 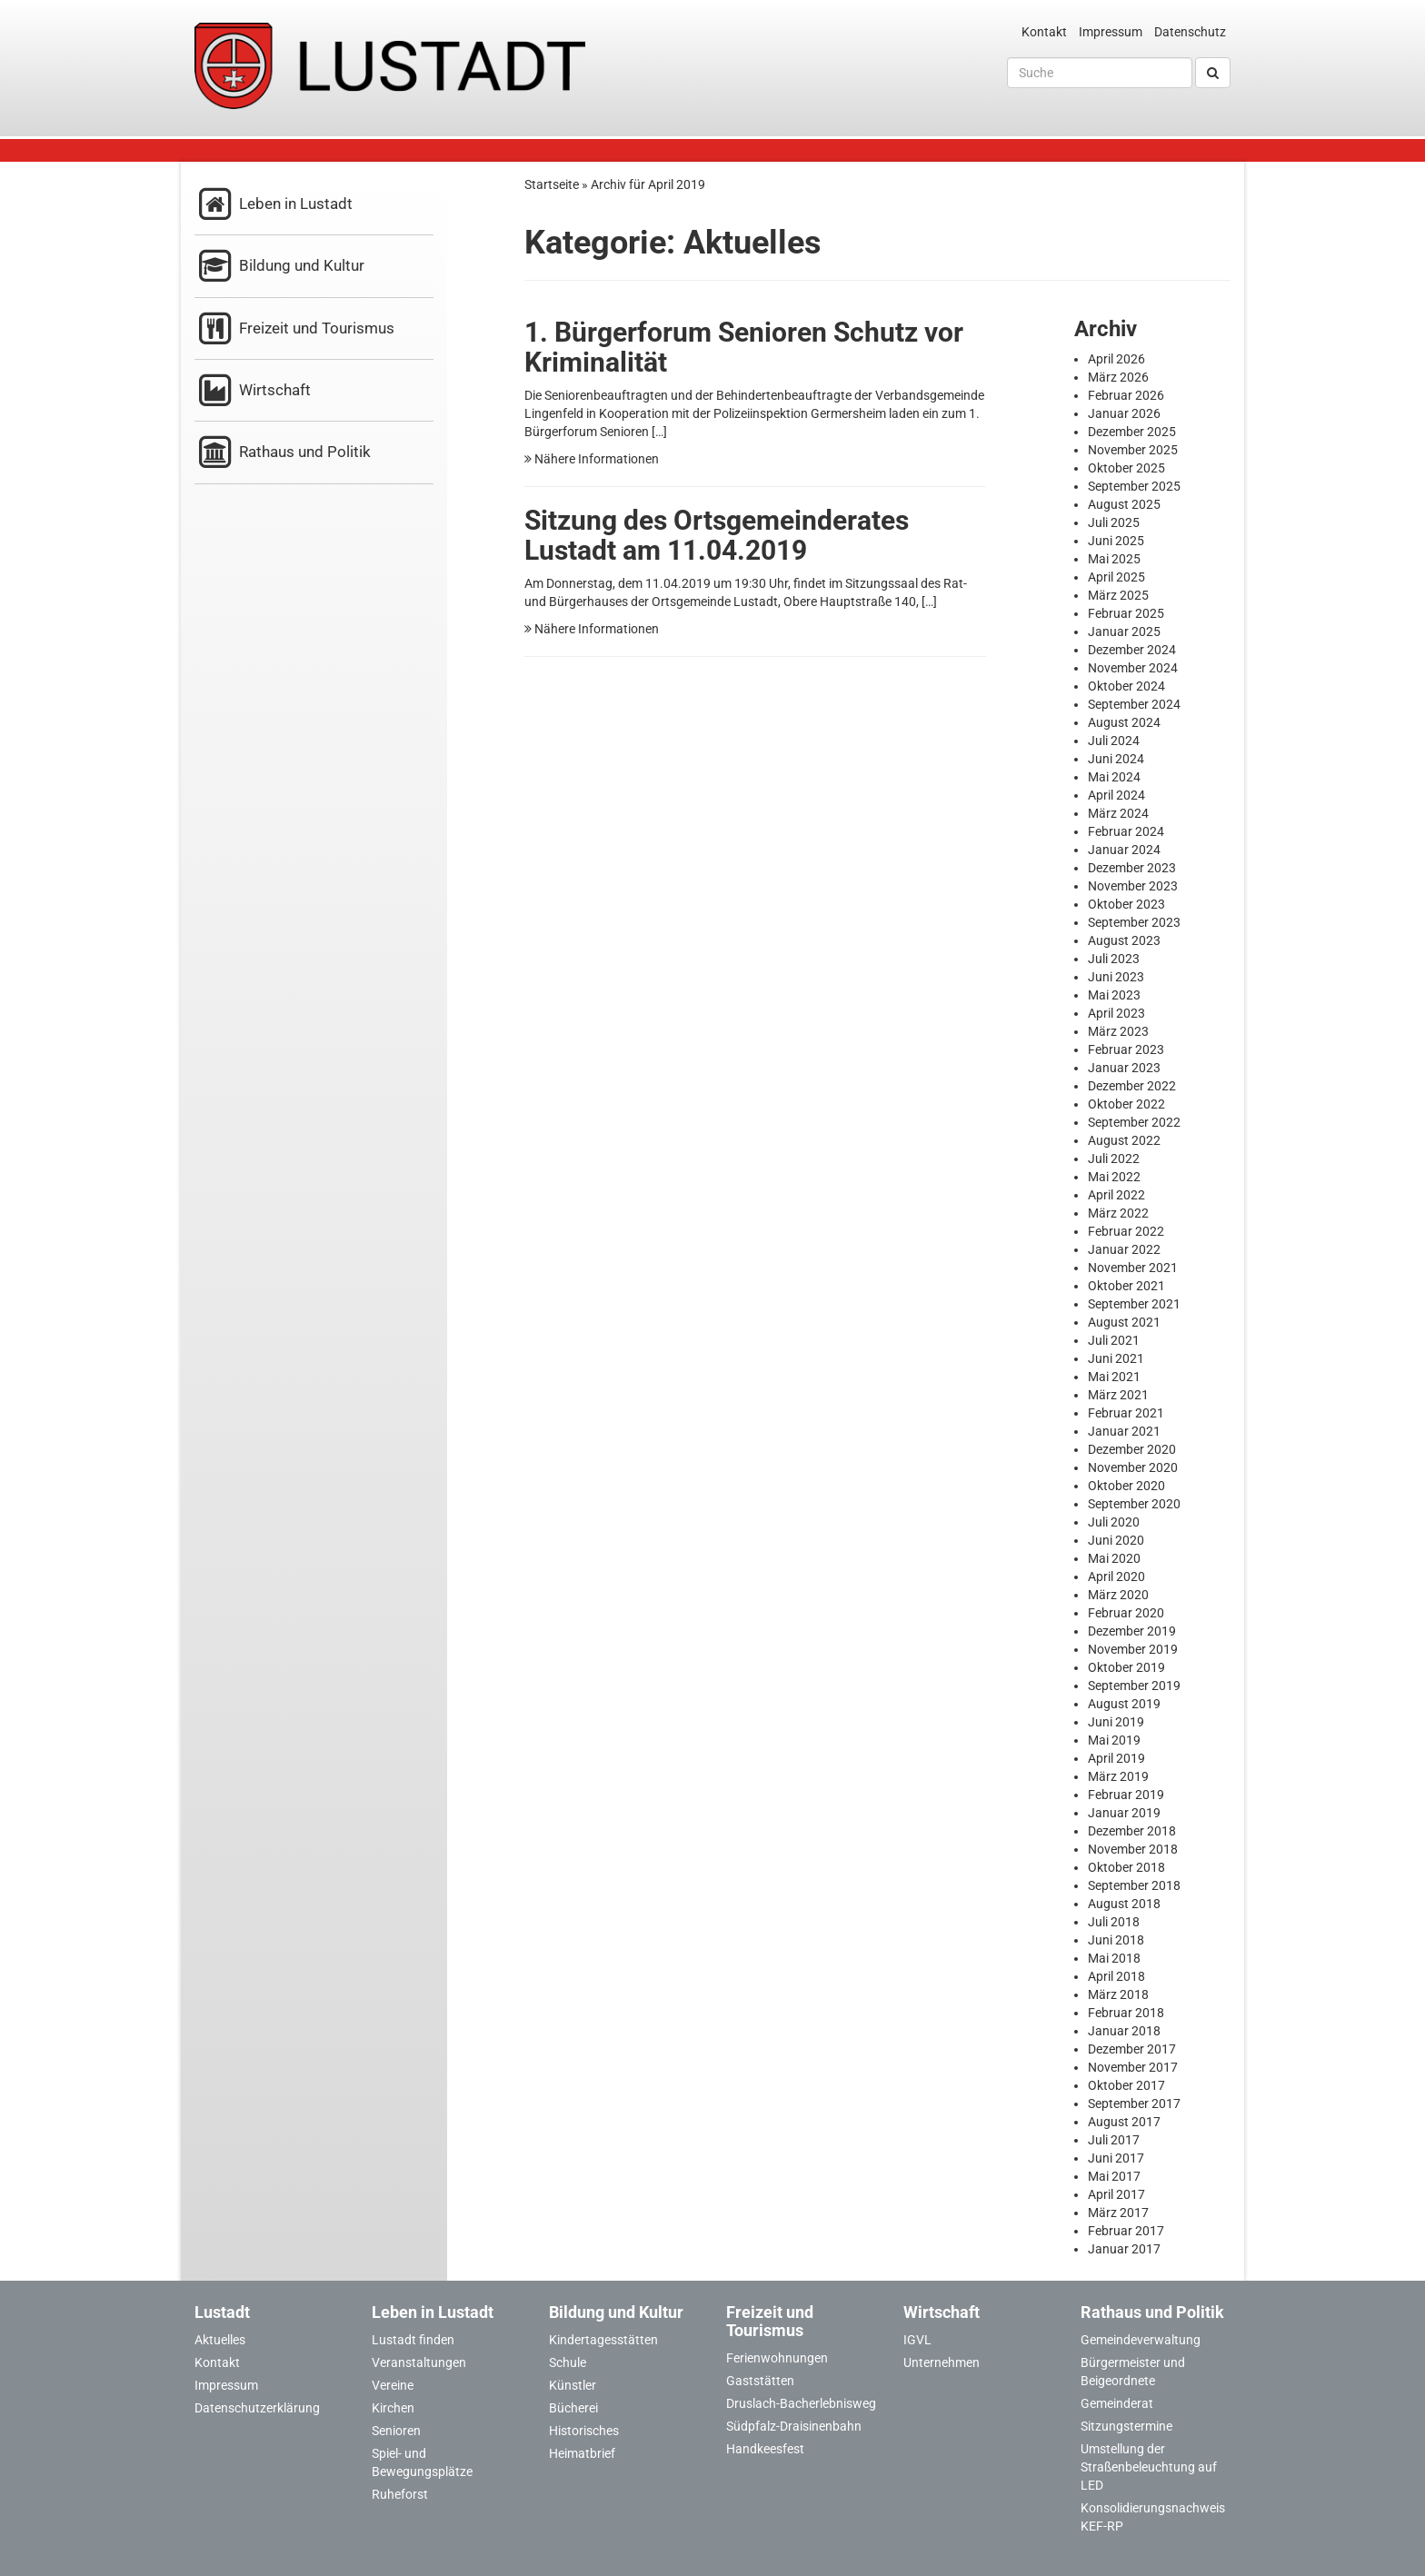 I want to click on September 2021, so click(x=1134, y=1304).